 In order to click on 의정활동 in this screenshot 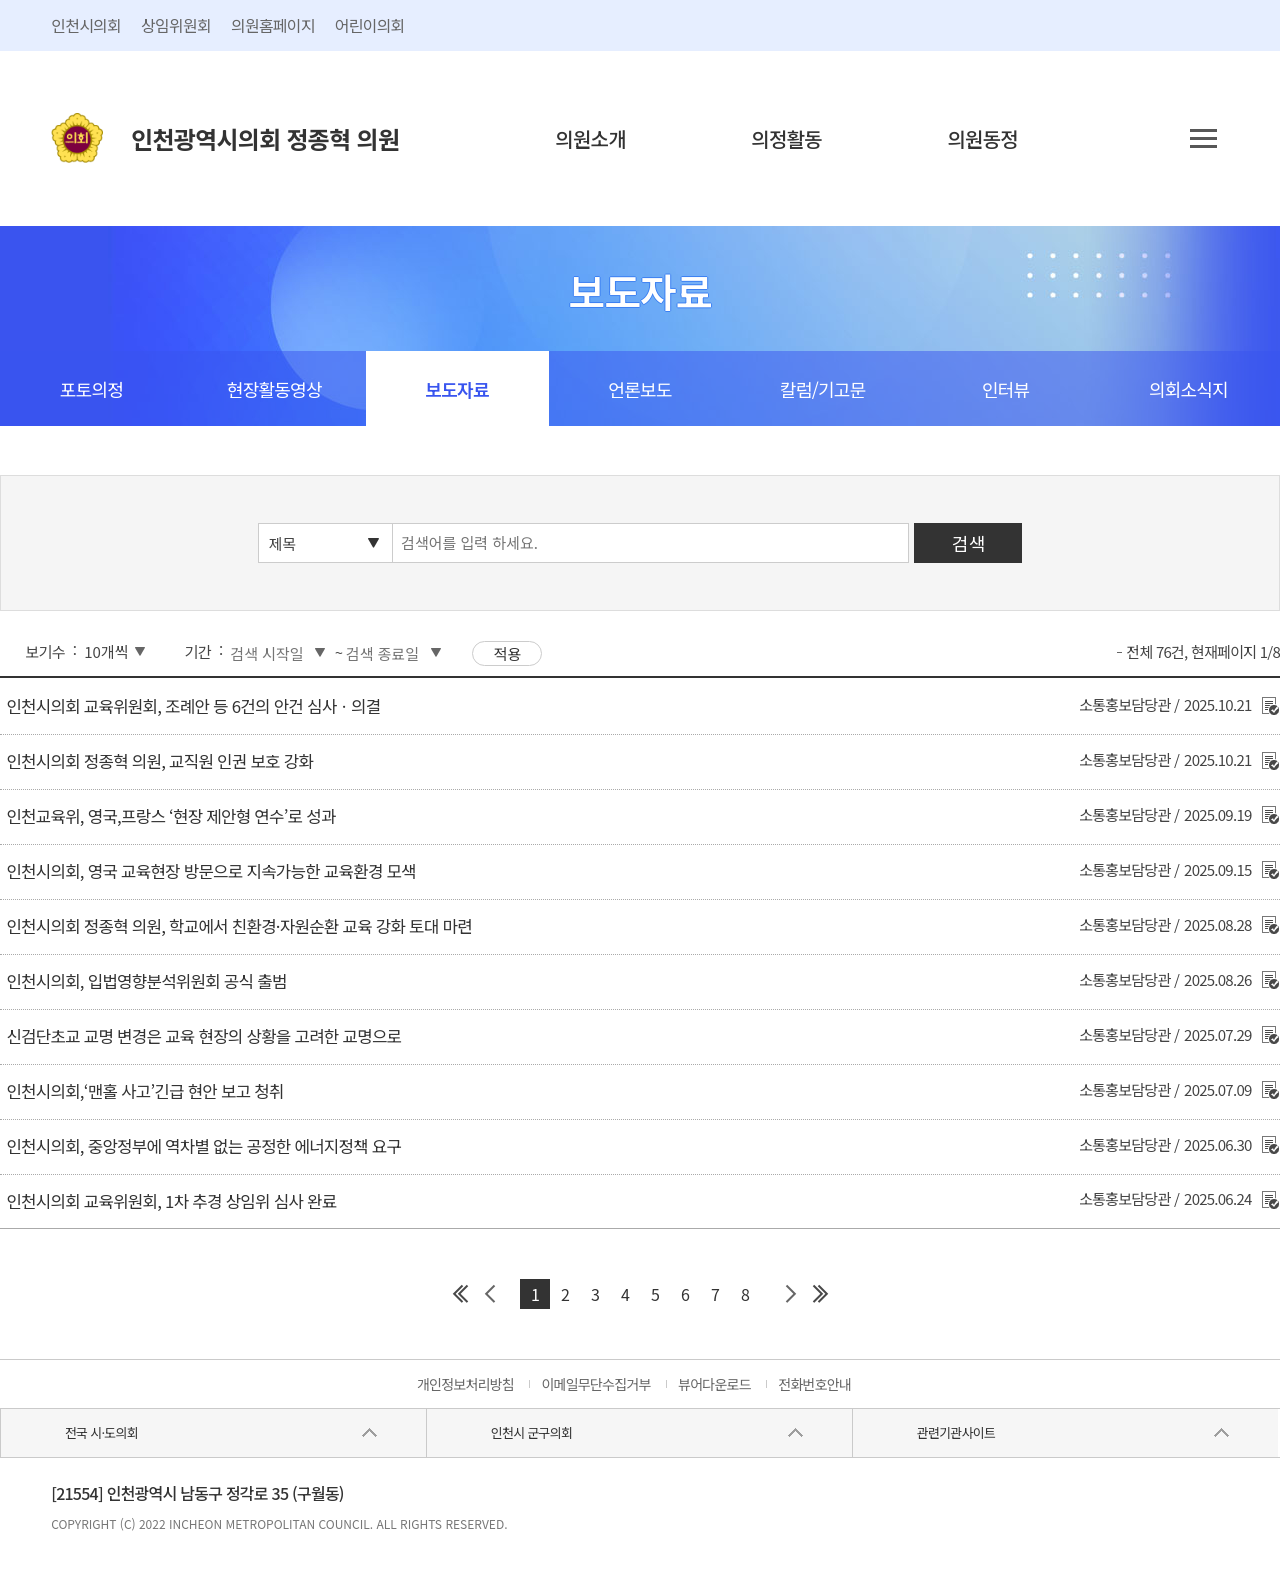, I will do `click(786, 138)`.